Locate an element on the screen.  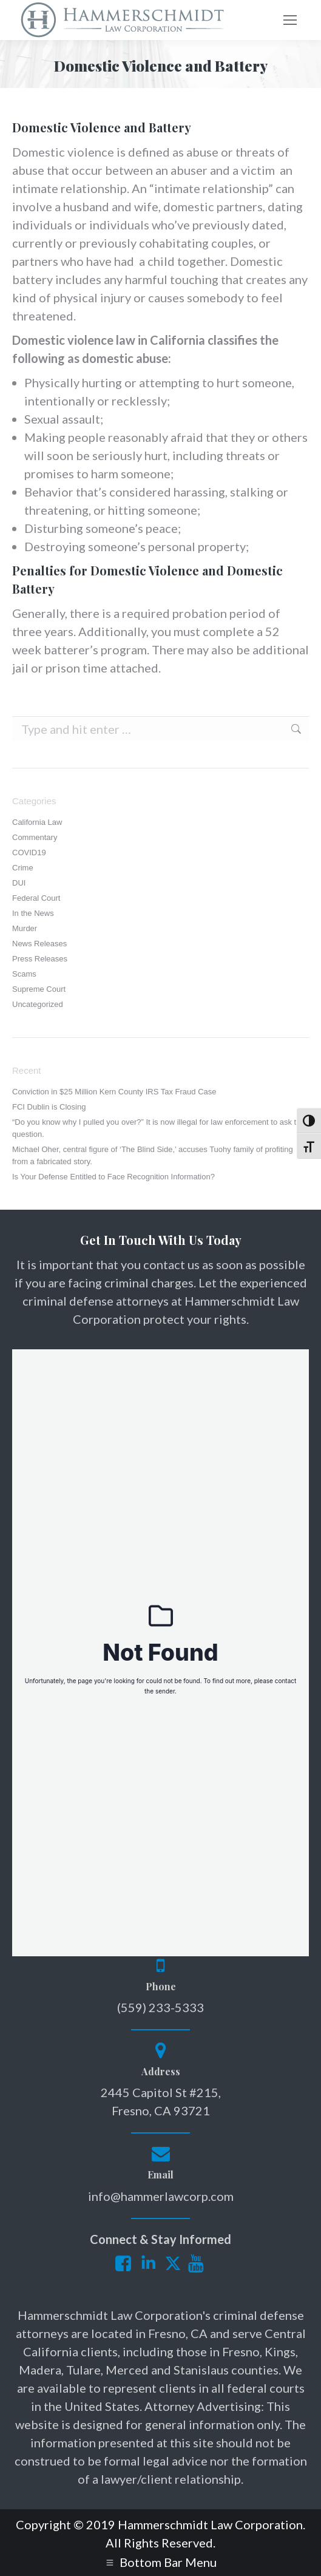
Conviction in $25 Million Kern County IRS Tax Fraud Case is located at coordinates (114, 1091).